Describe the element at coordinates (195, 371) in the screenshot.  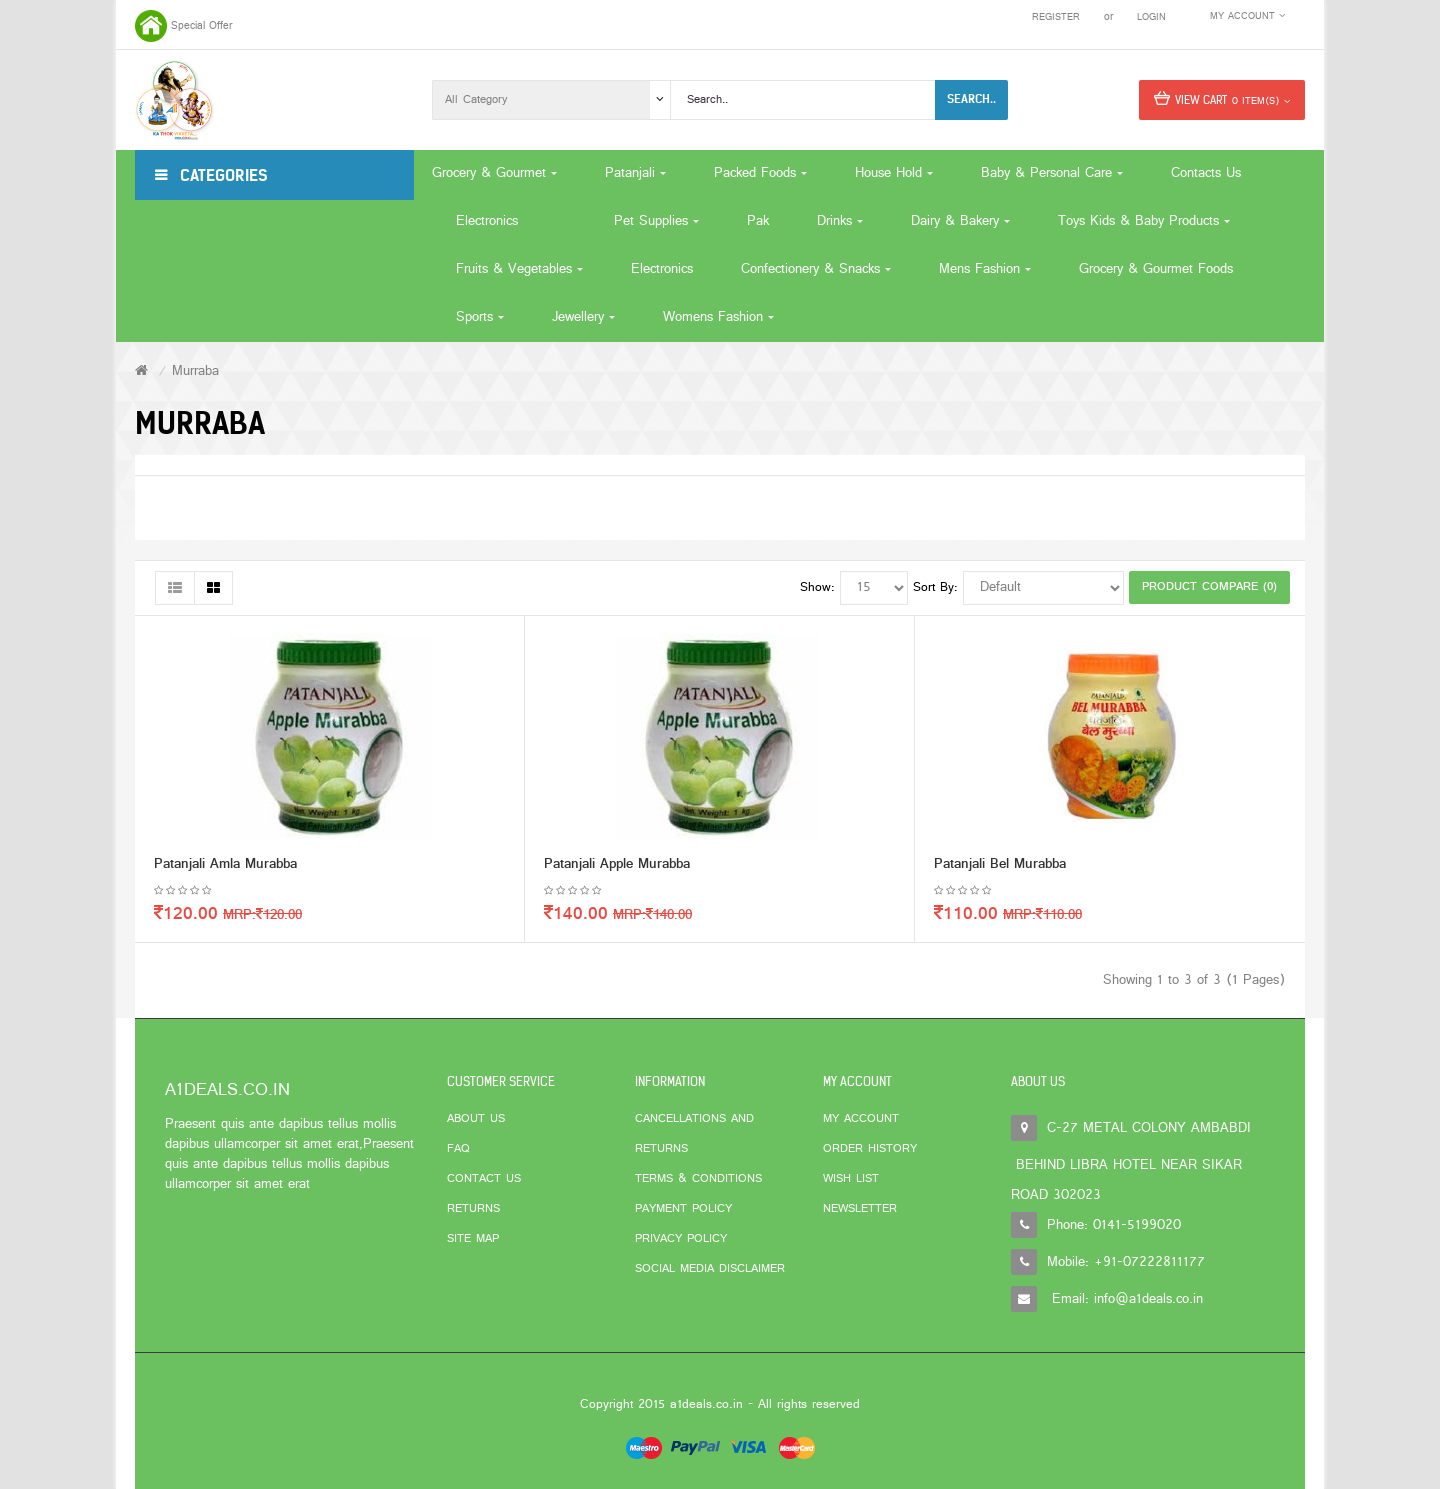
I see `Murraba` at that location.